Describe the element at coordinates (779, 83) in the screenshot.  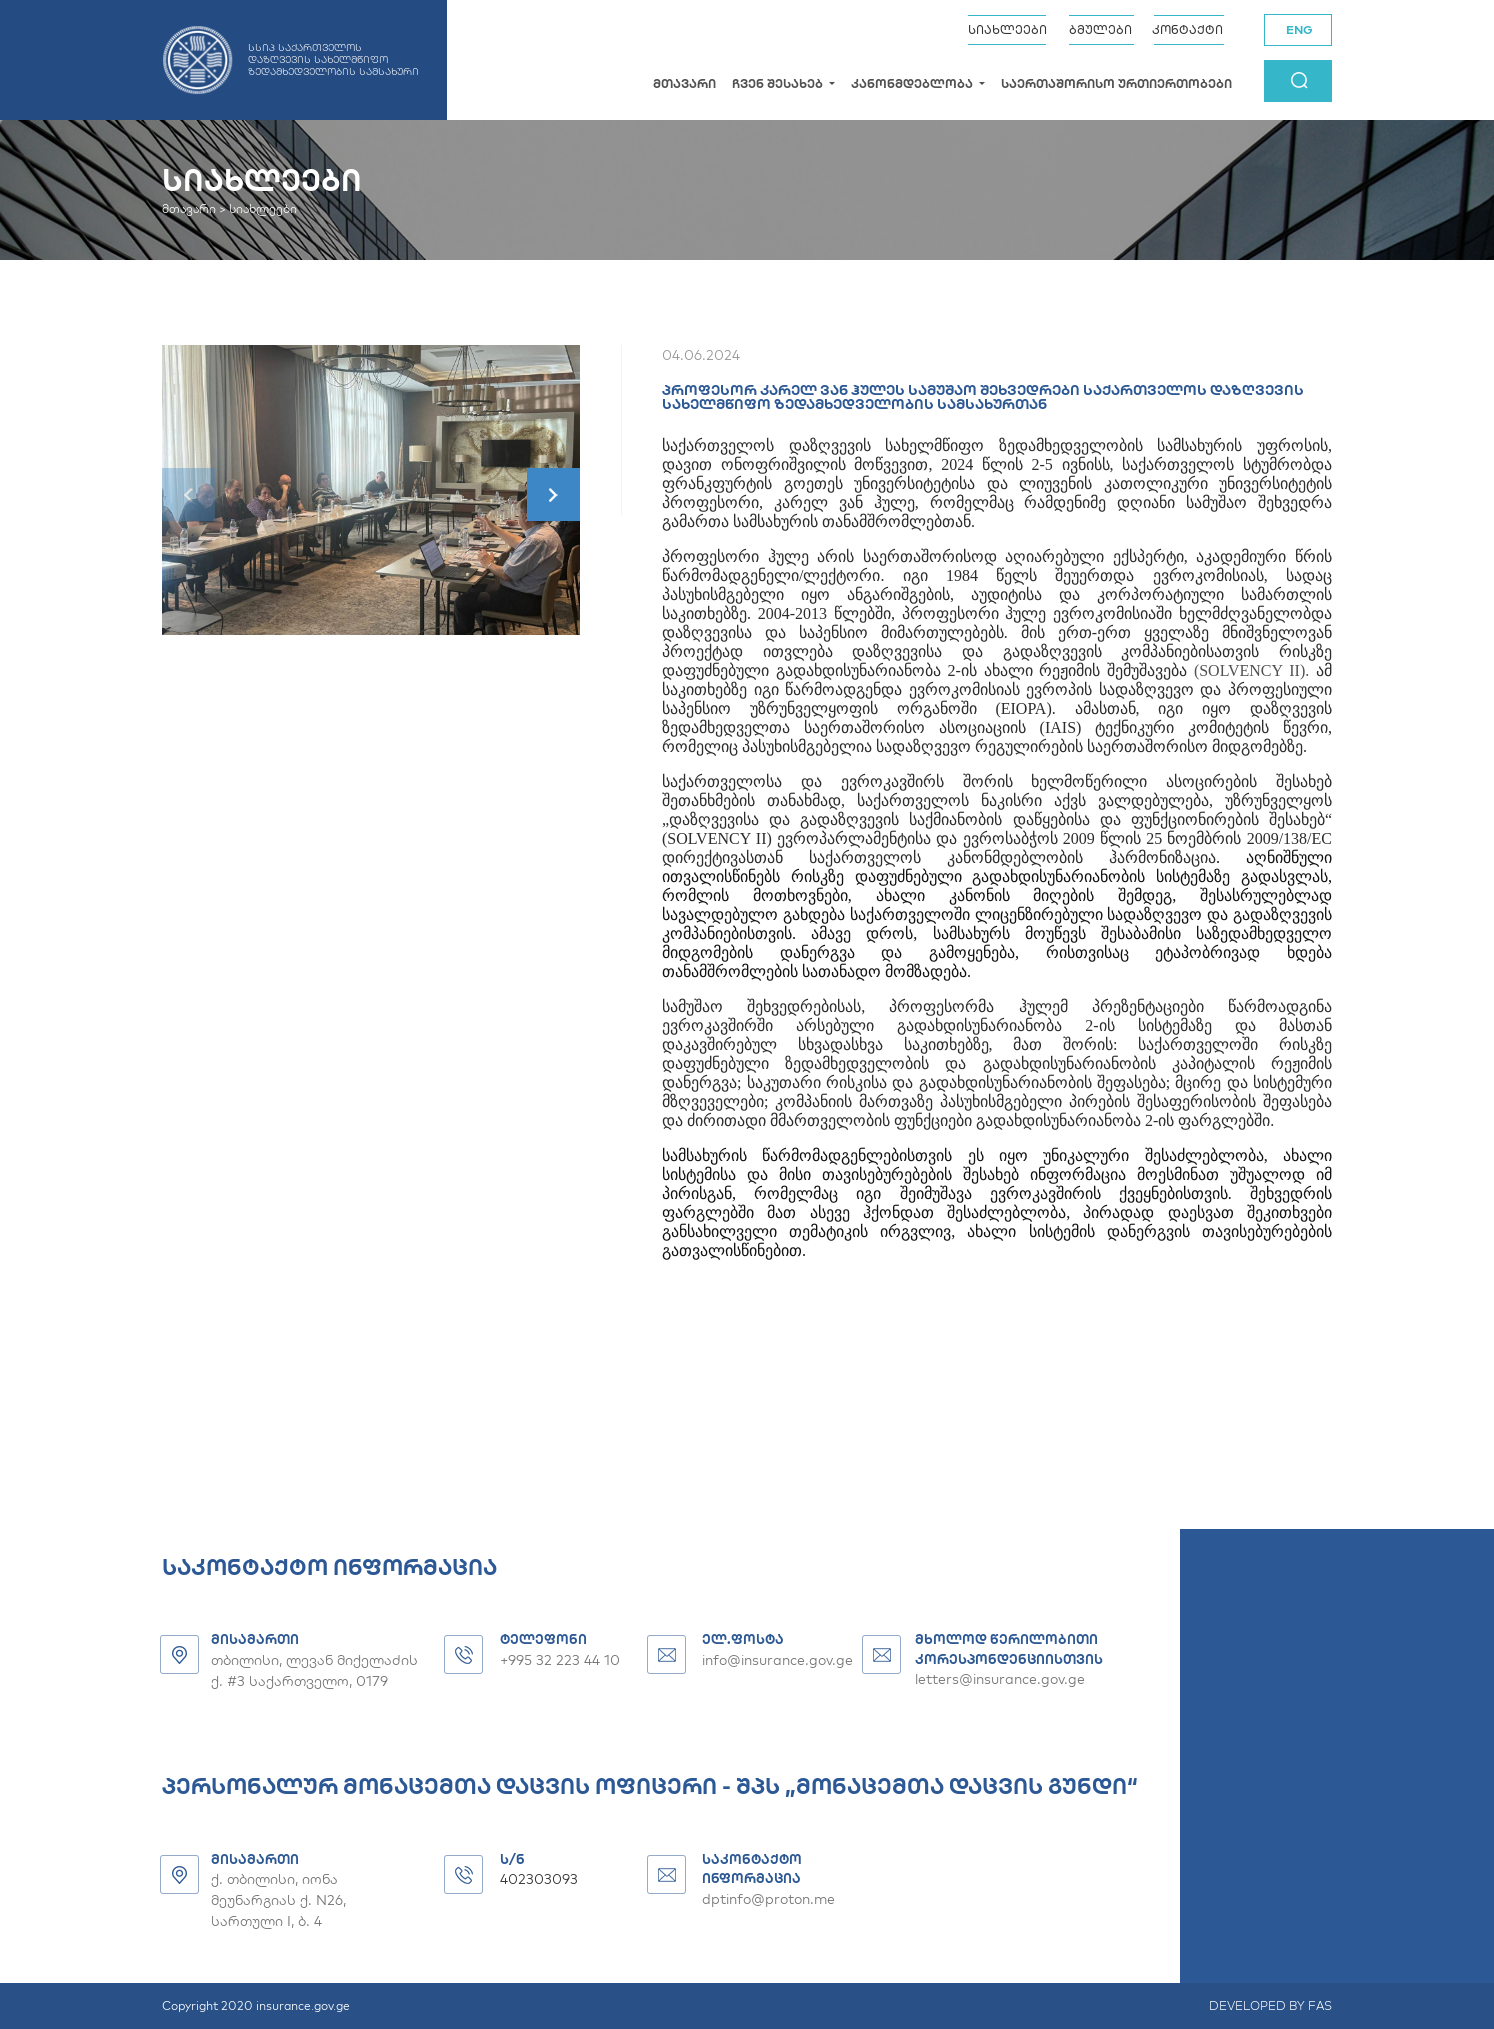
I see `ჩვენ შესახებ [button]` at that location.